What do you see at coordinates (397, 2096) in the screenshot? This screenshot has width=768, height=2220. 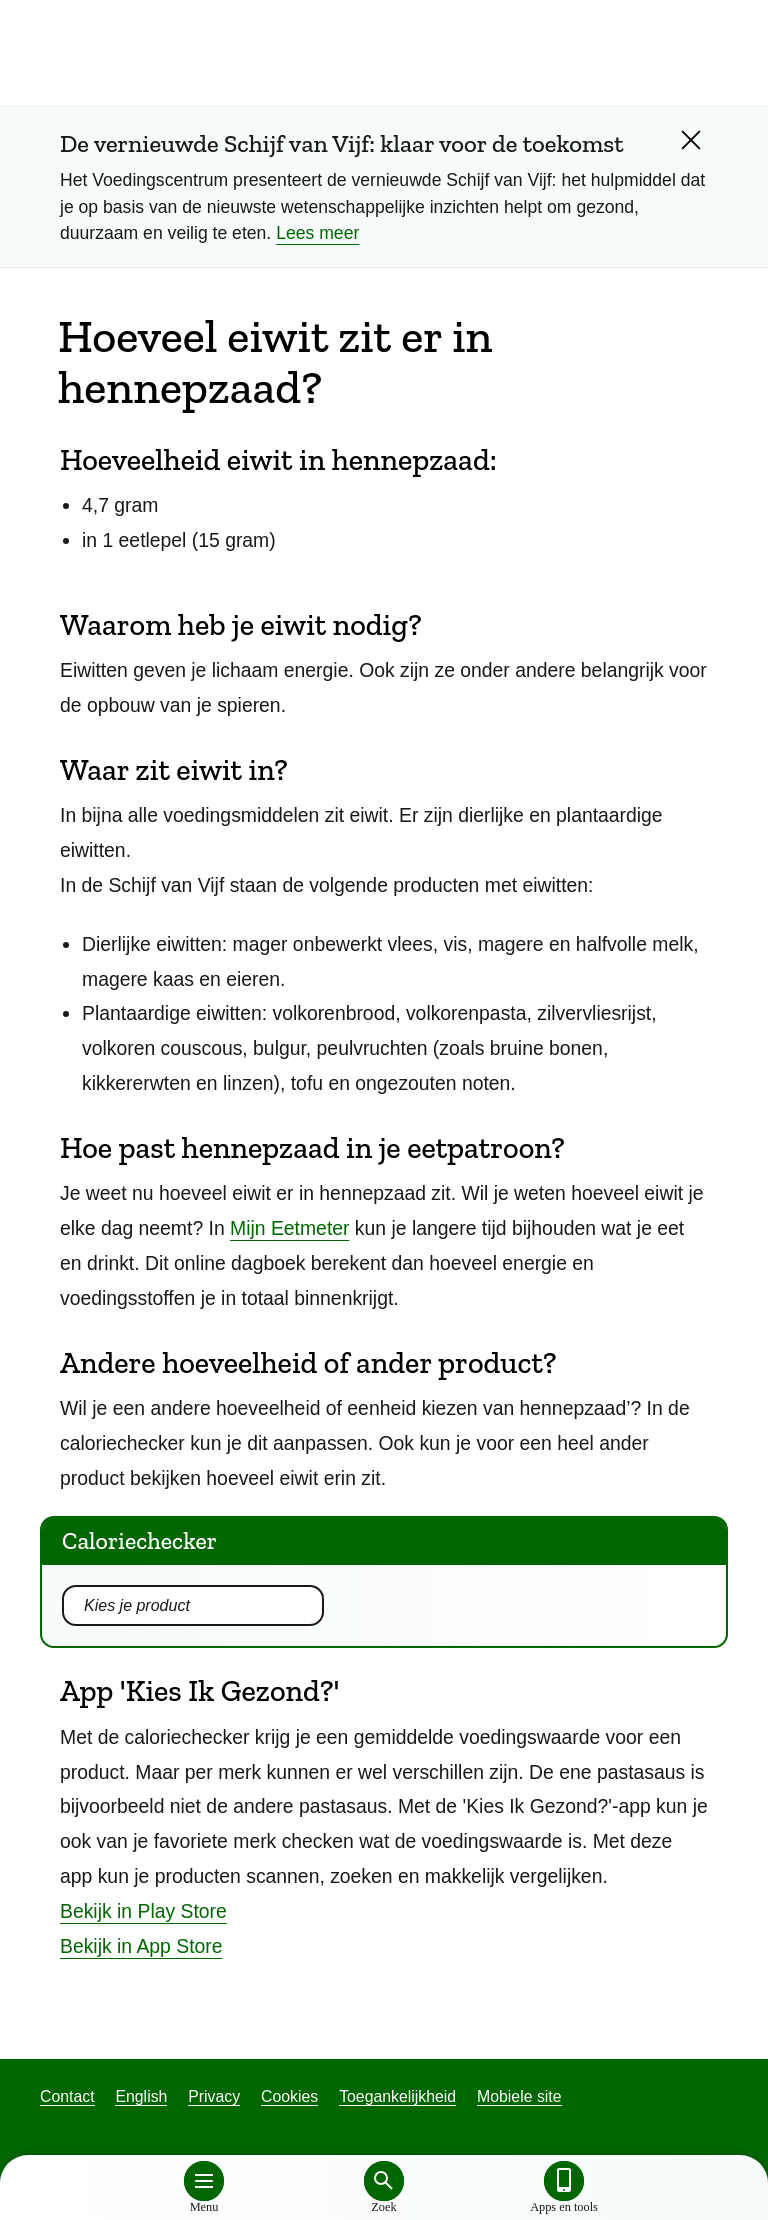 I see `Toegankelijkheid` at bounding box center [397, 2096].